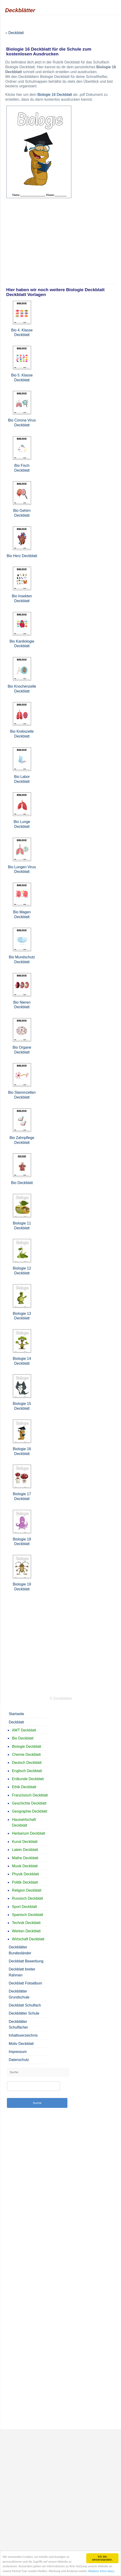  Describe the element at coordinates (16, 1714) in the screenshot. I see `Startseite` at that location.